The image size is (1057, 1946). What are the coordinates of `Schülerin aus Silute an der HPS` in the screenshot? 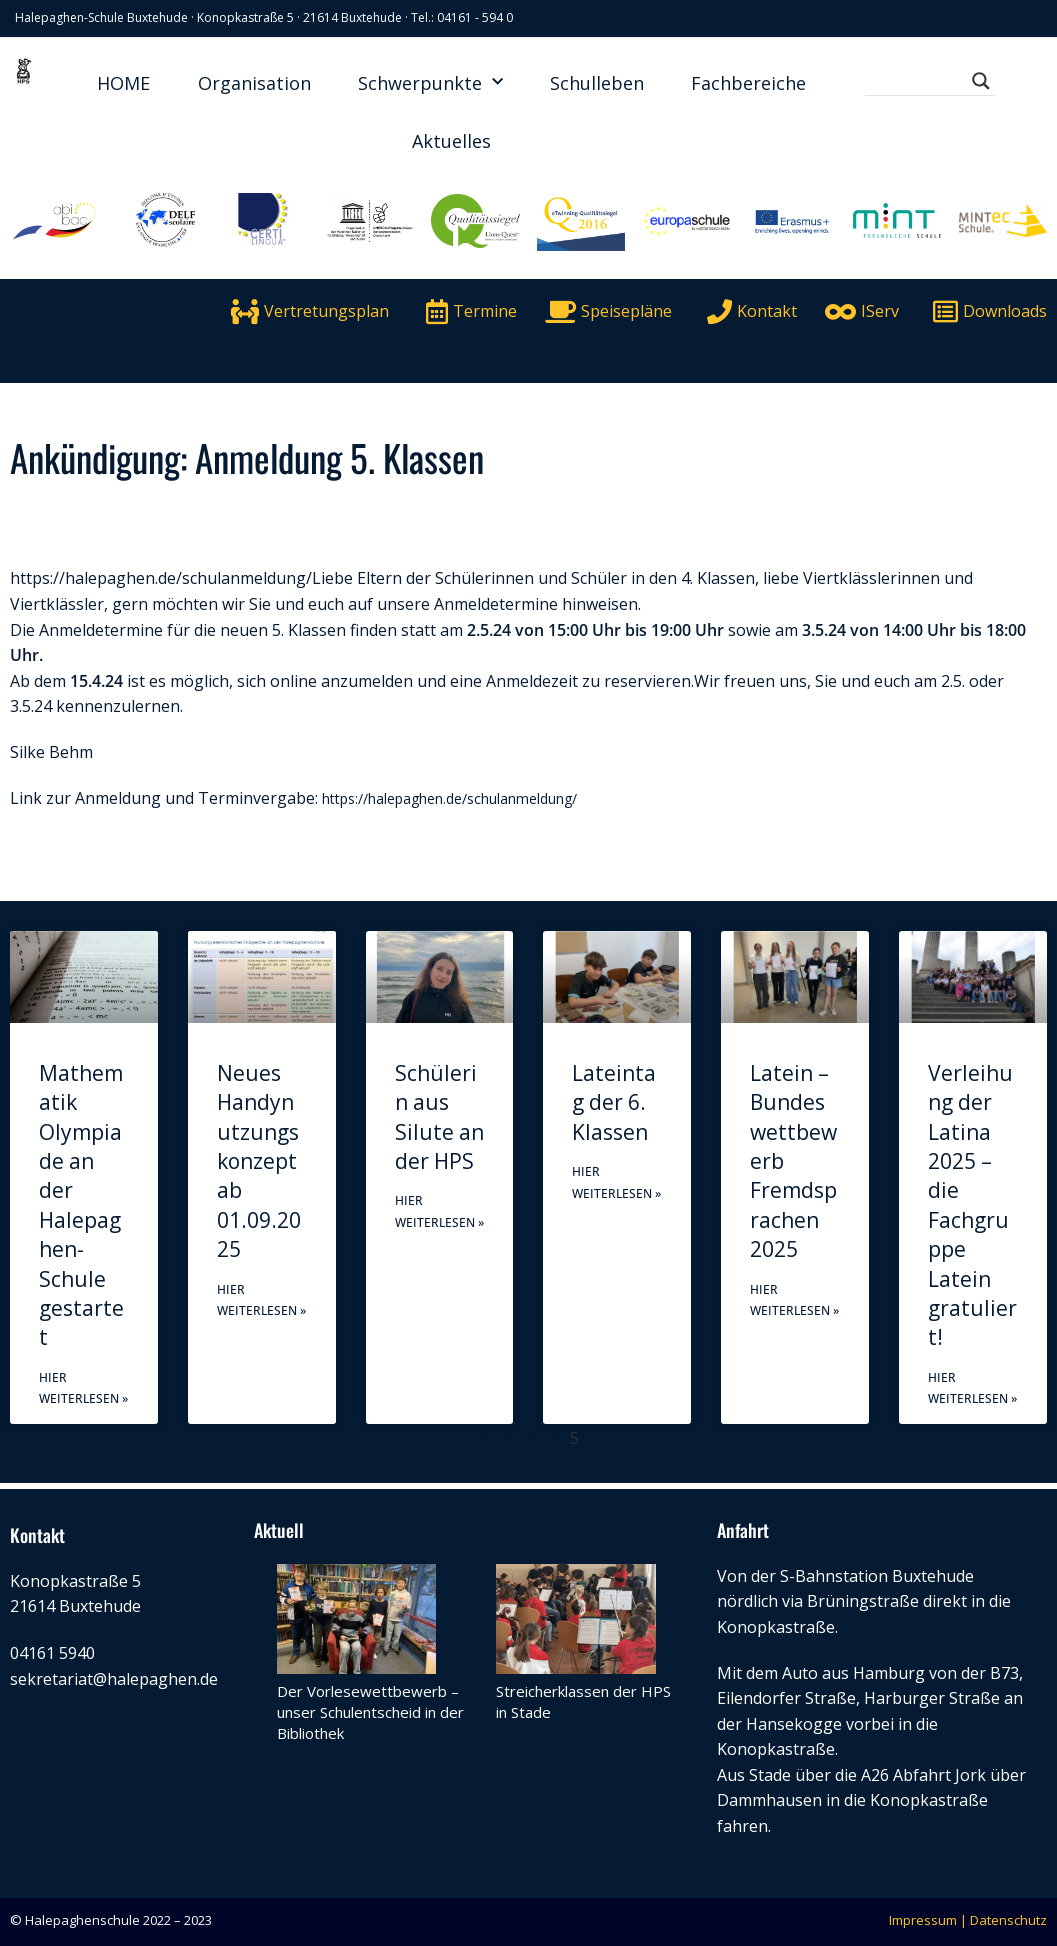 It's located at (439, 1117).